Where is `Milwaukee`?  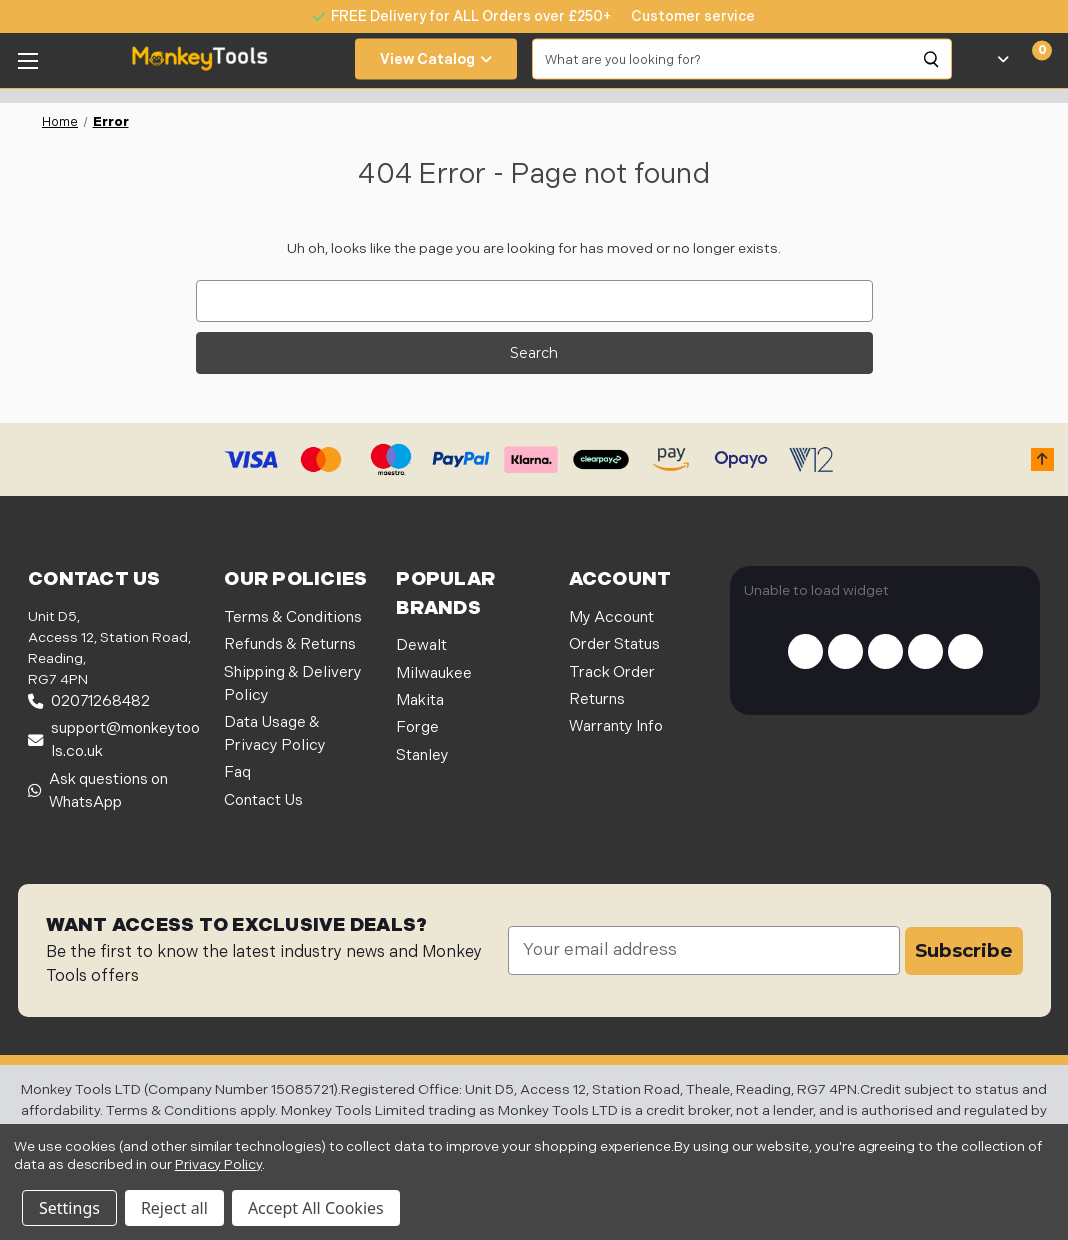
Milwaukee is located at coordinates (434, 673).